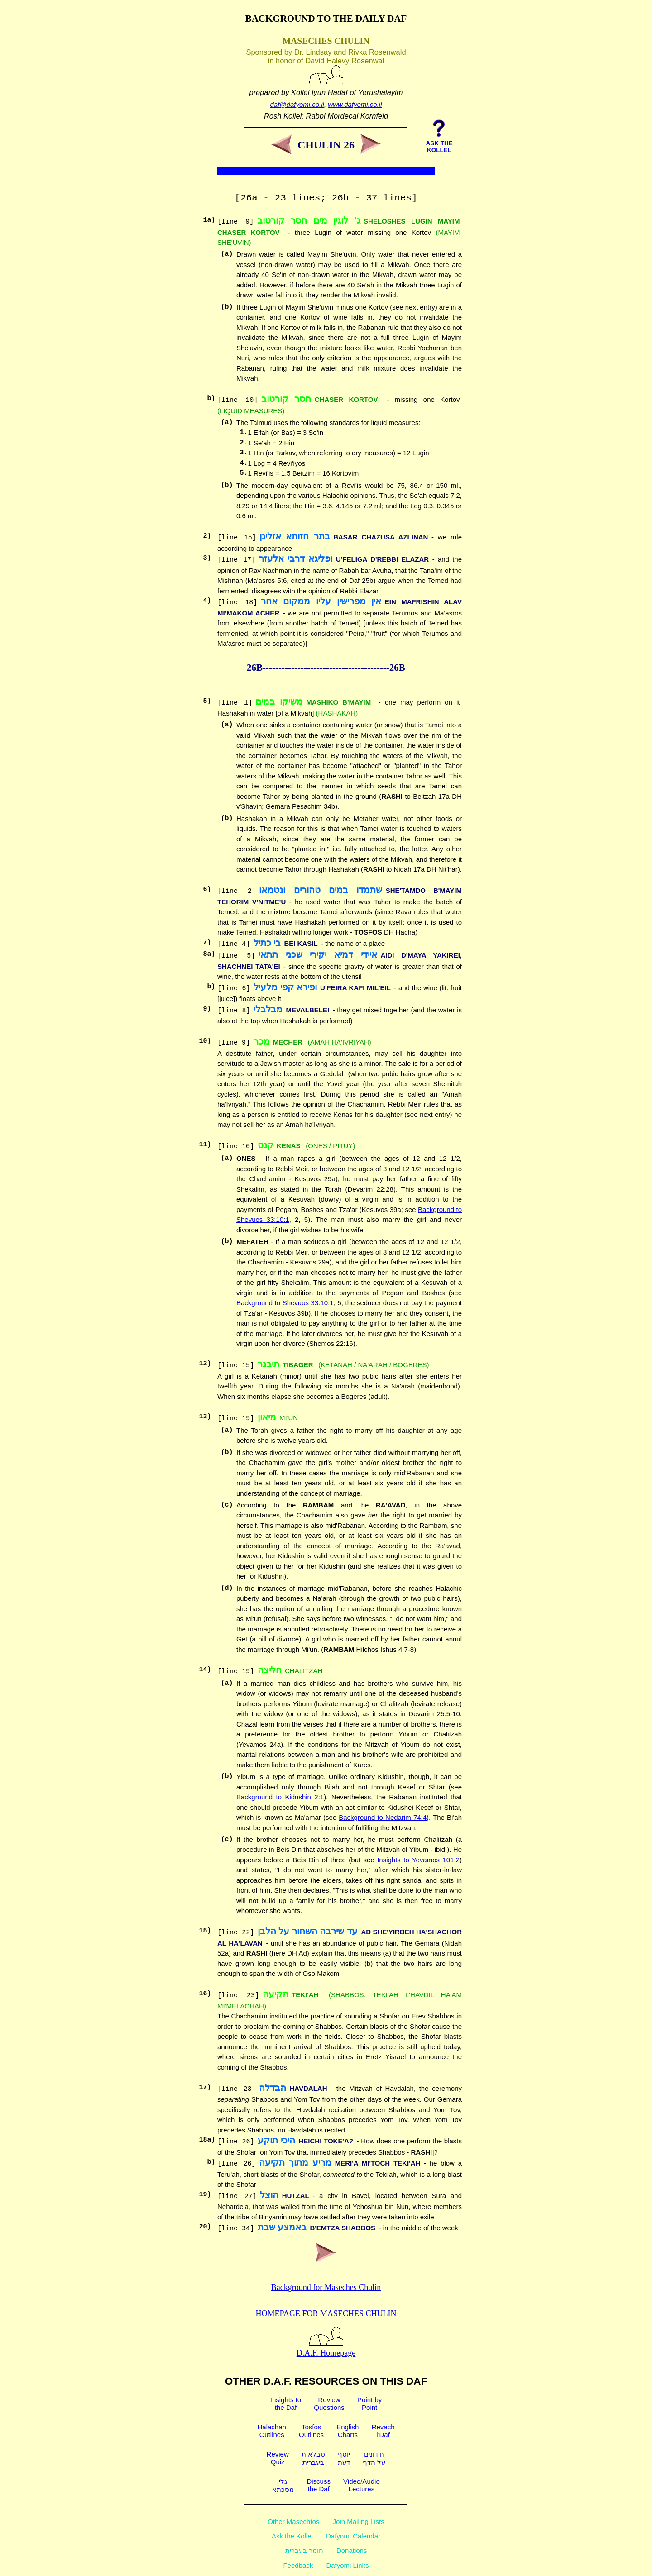 The height and width of the screenshot is (2576, 652). What do you see at coordinates (383, 1817) in the screenshot?
I see `Background to Nedarim 74:4` at bounding box center [383, 1817].